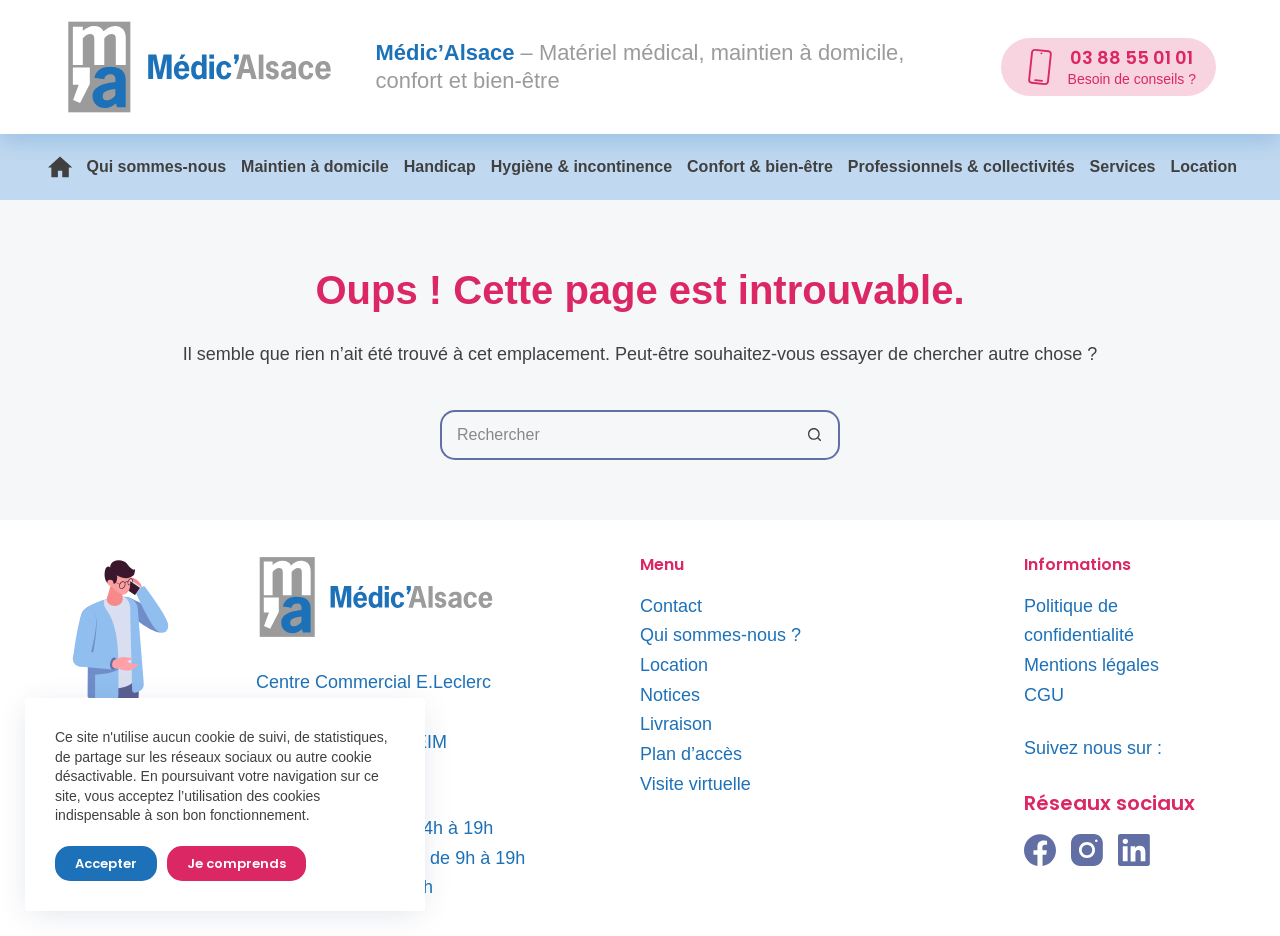  Describe the element at coordinates (1108, 67) in the screenshot. I see `[03 88 55 01 01]` at that location.